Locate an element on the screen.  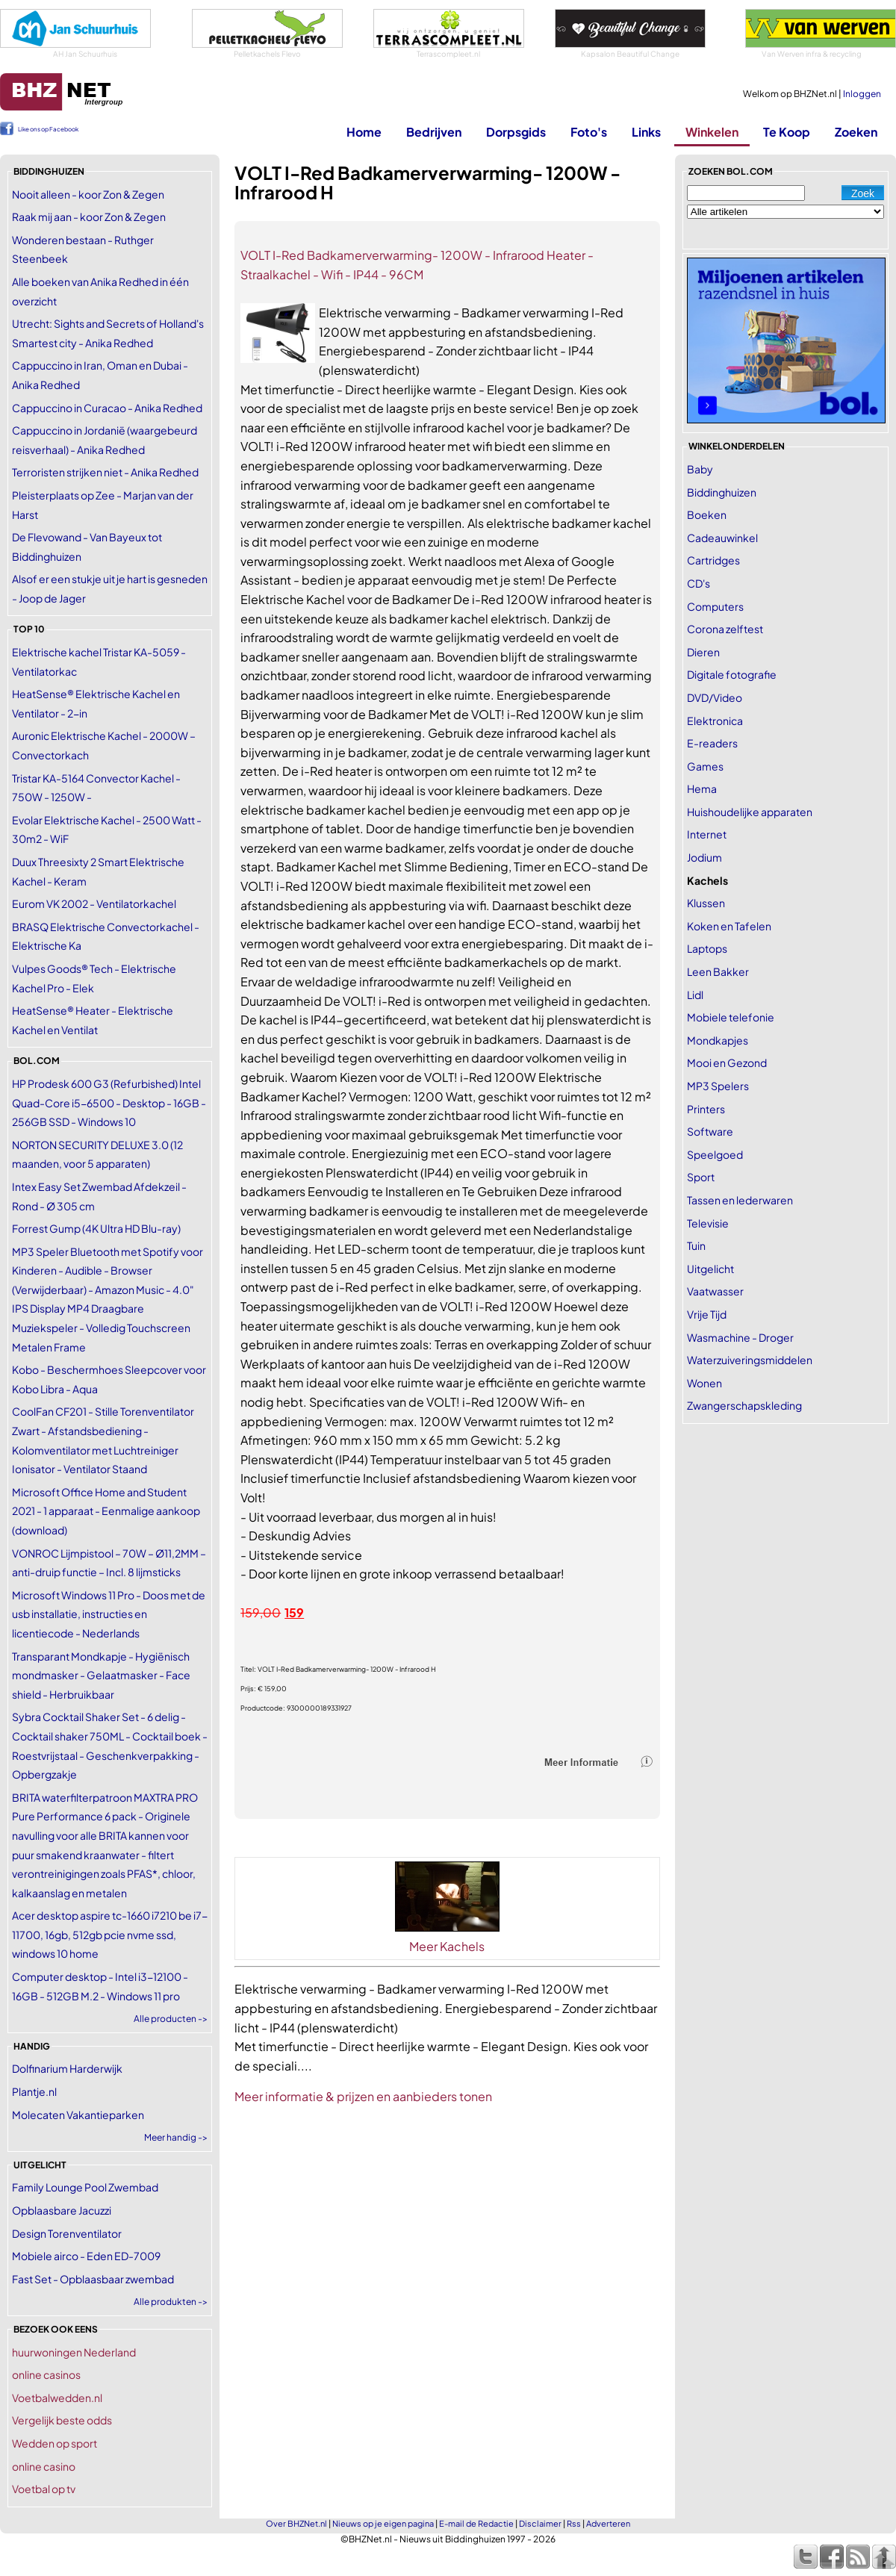
Mooi en Gezond is located at coordinates (727, 1062).